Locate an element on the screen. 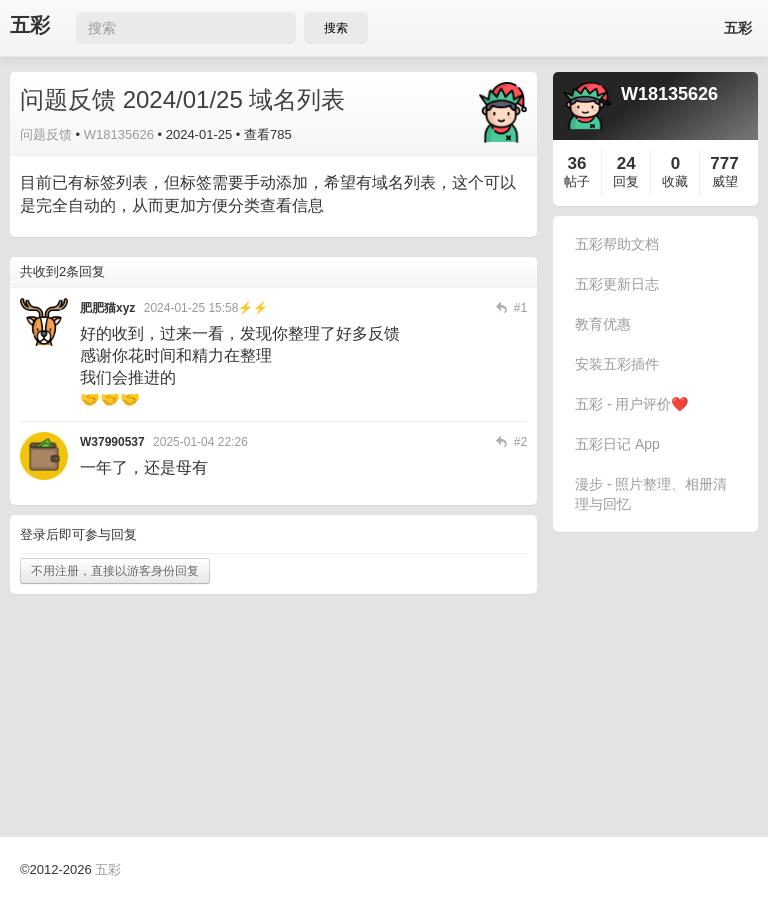  不用注册，直接以游客身份回复 is located at coordinates (115, 571).